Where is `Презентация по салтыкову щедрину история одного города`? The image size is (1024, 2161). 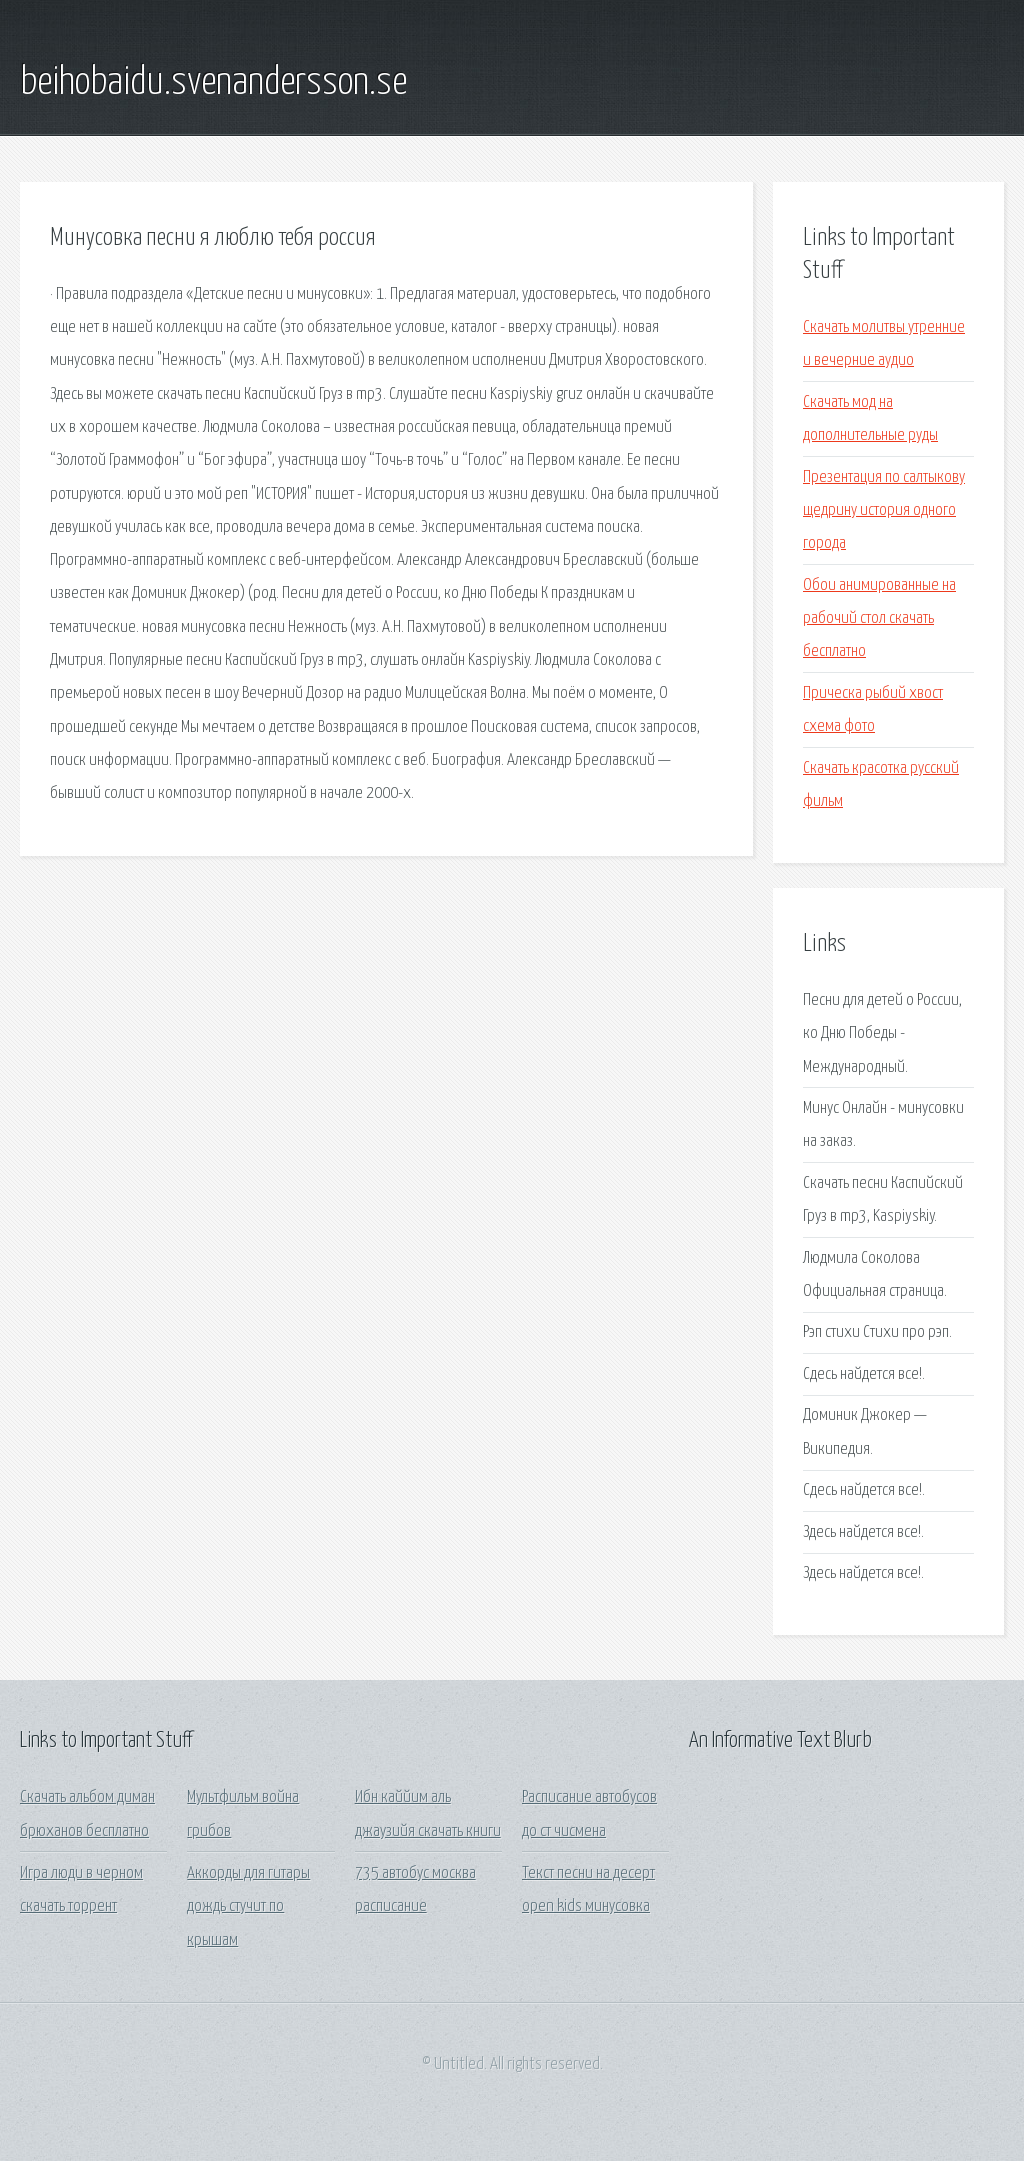
Презентация по салтыкову щедрину история одного города is located at coordinates (884, 511).